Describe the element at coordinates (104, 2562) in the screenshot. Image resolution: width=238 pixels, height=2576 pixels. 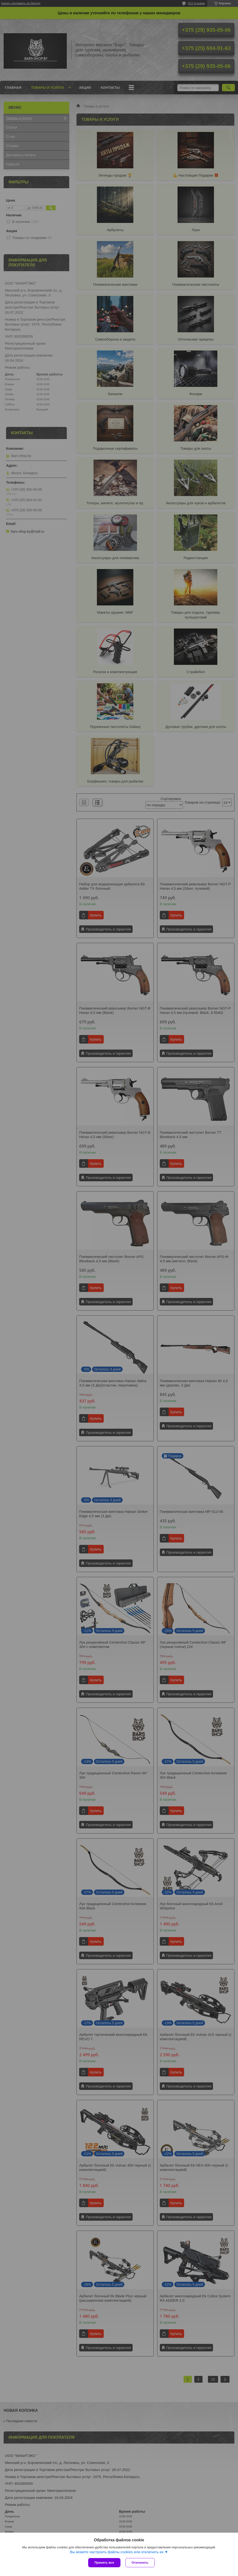
I see `Принять все` at that location.